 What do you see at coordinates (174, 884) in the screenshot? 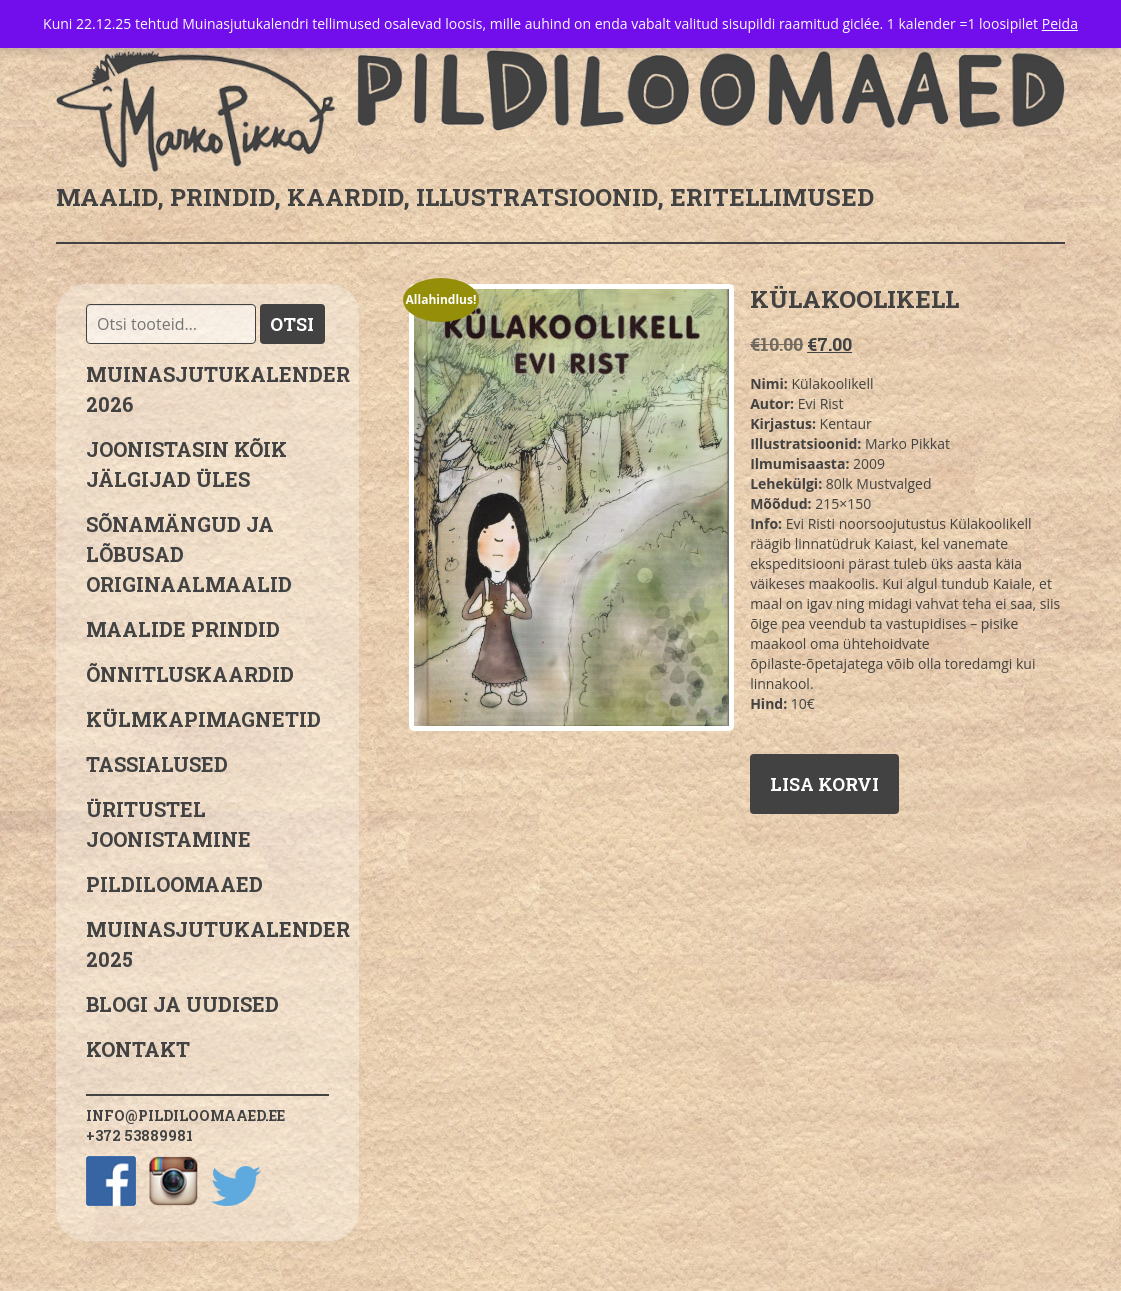
I see `Pildiloomaaed` at bounding box center [174, 884].